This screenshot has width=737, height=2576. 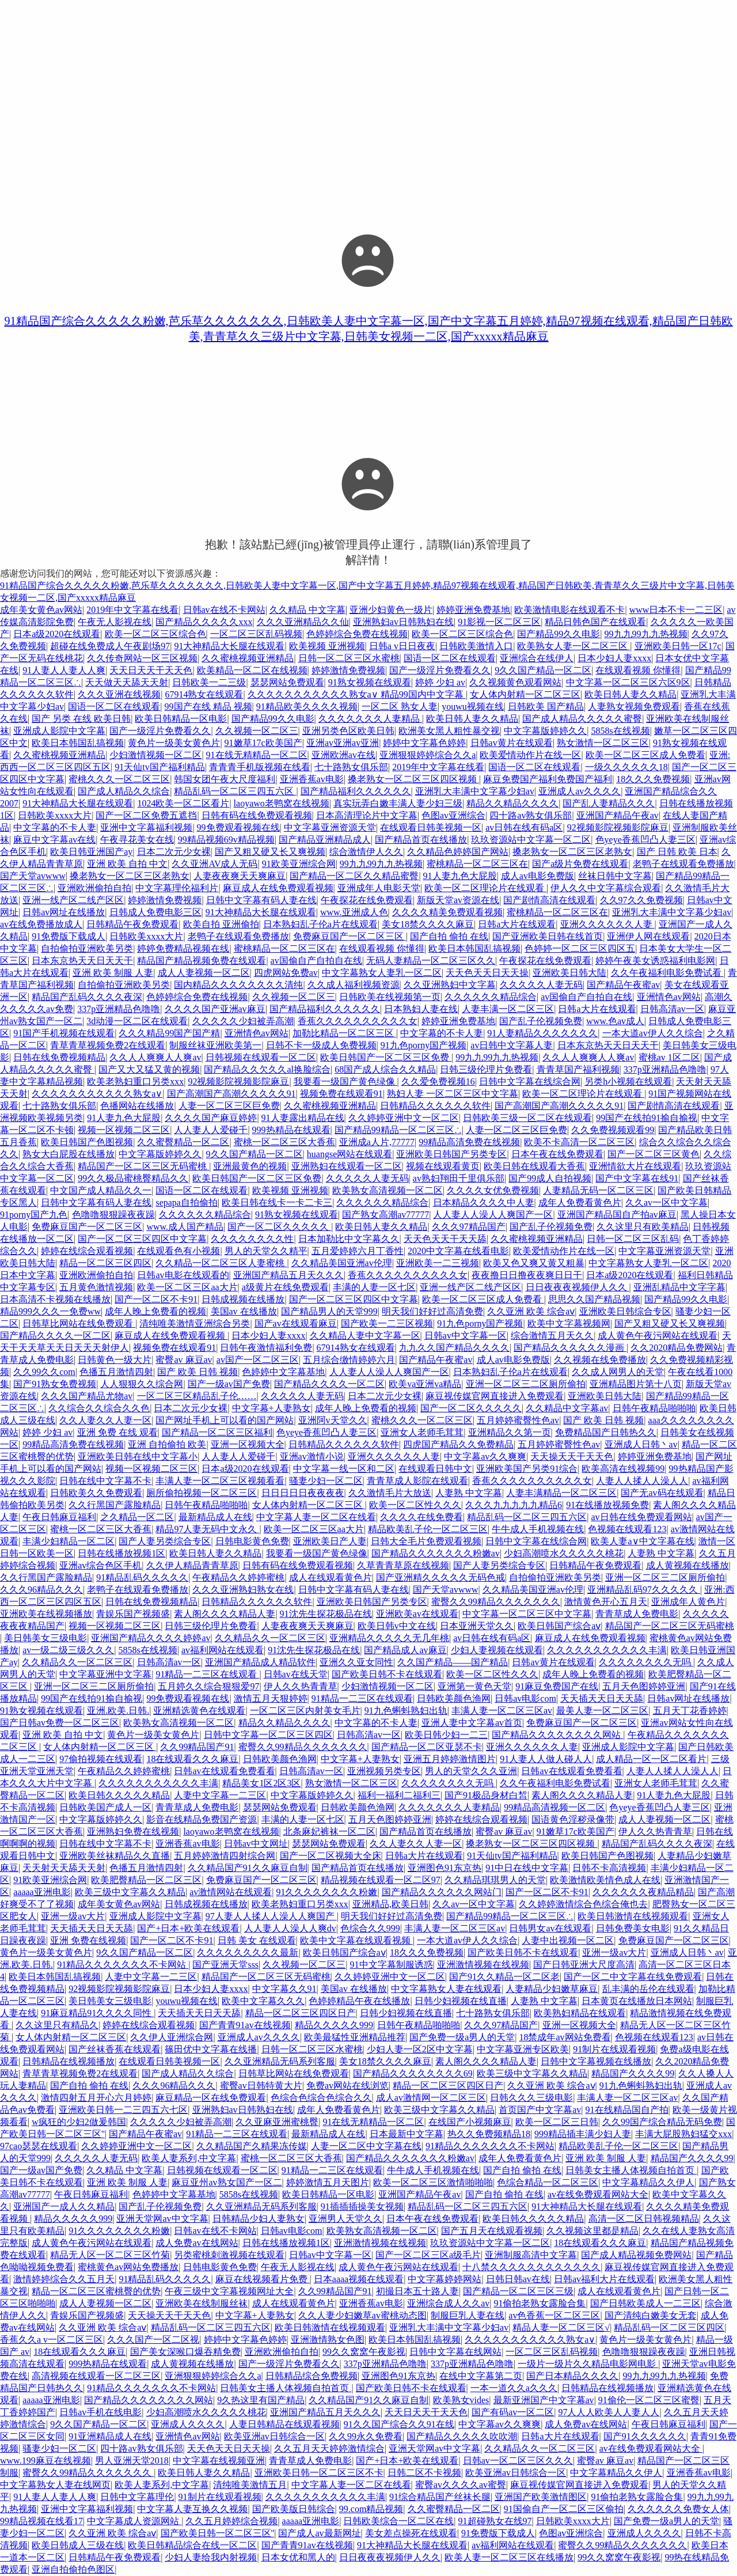 I want to click on 成人在线观看黄色片, so click(x=330, y=1577).